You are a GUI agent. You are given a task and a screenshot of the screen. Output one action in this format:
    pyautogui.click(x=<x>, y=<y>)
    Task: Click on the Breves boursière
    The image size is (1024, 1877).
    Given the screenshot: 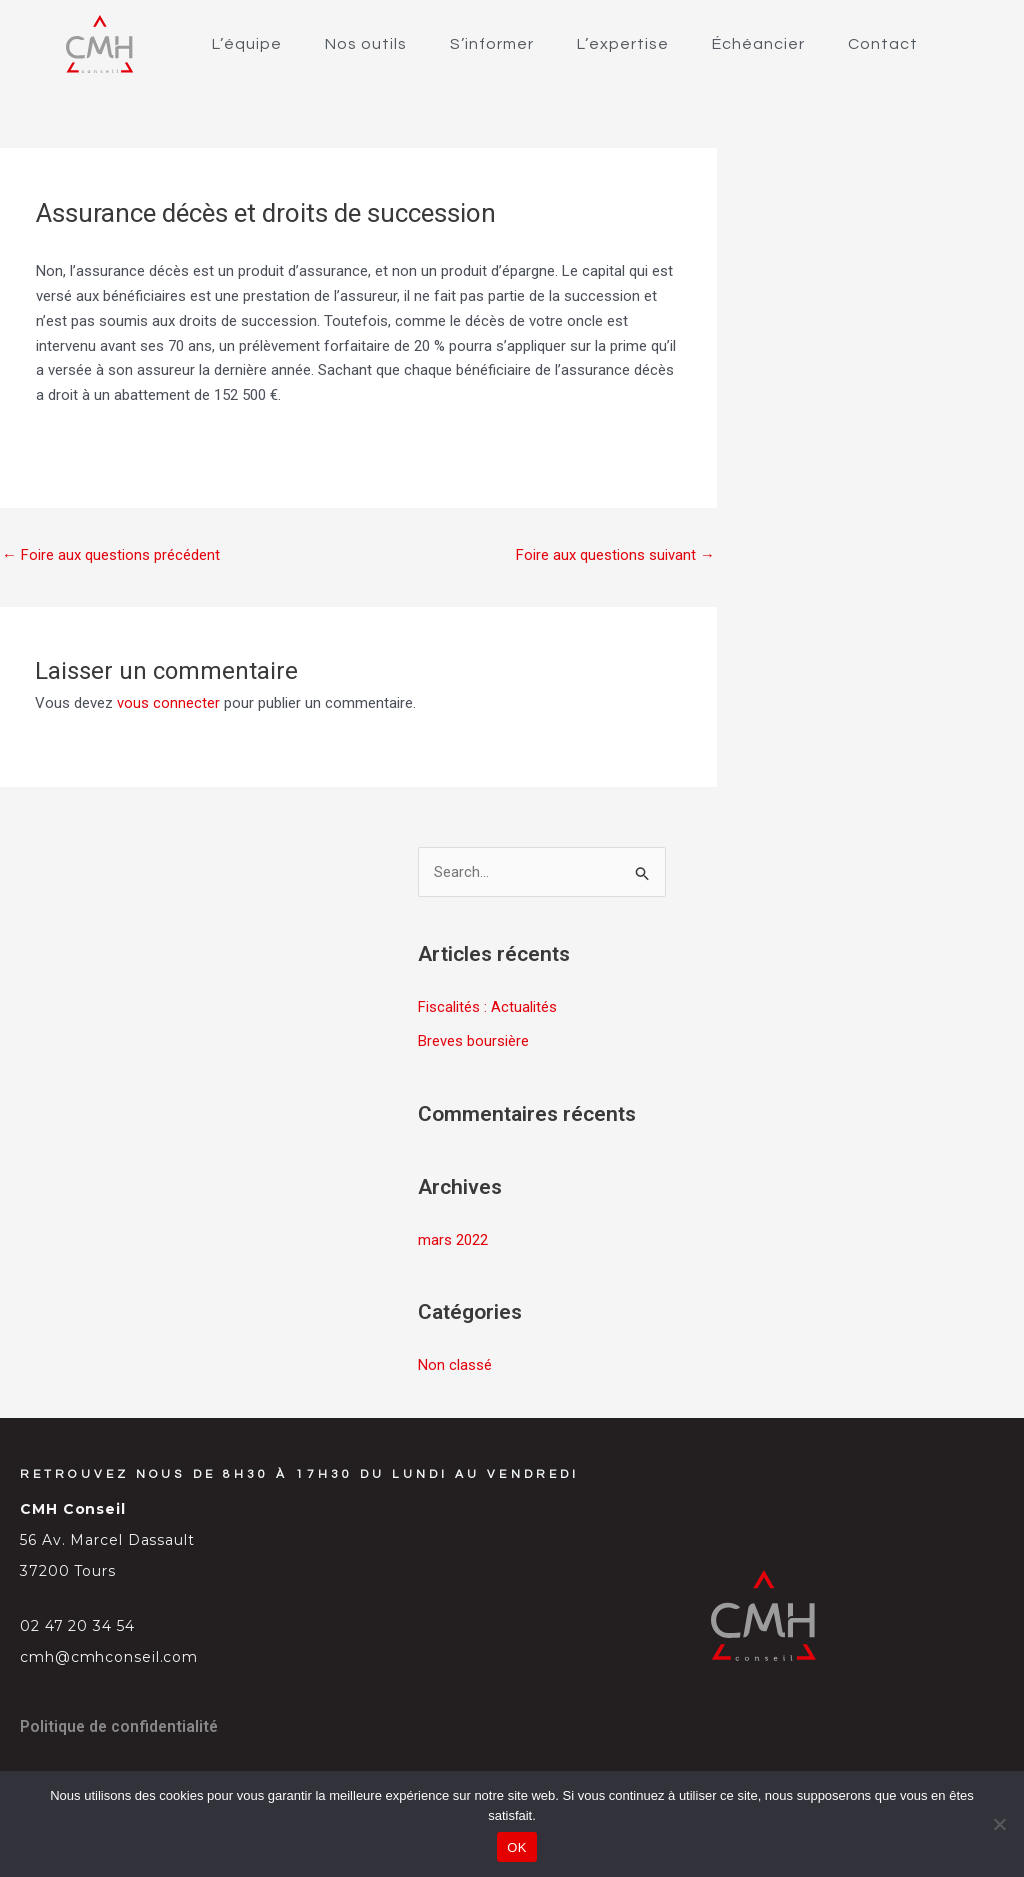 What is the action you would take?
    pyautogui.click(x=473, y=1042)
    